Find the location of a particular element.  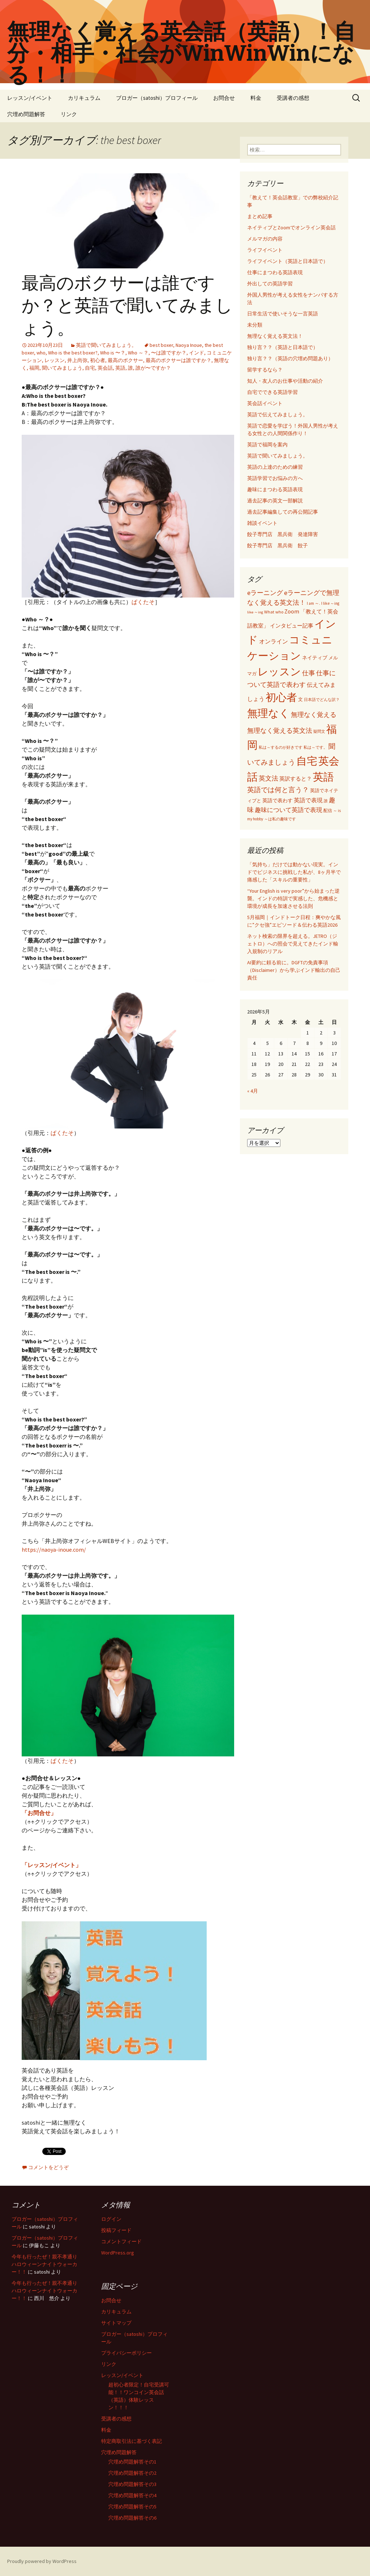

レッスン [レッスン (1,981個の項目)] is located at coordinates (279, 671).